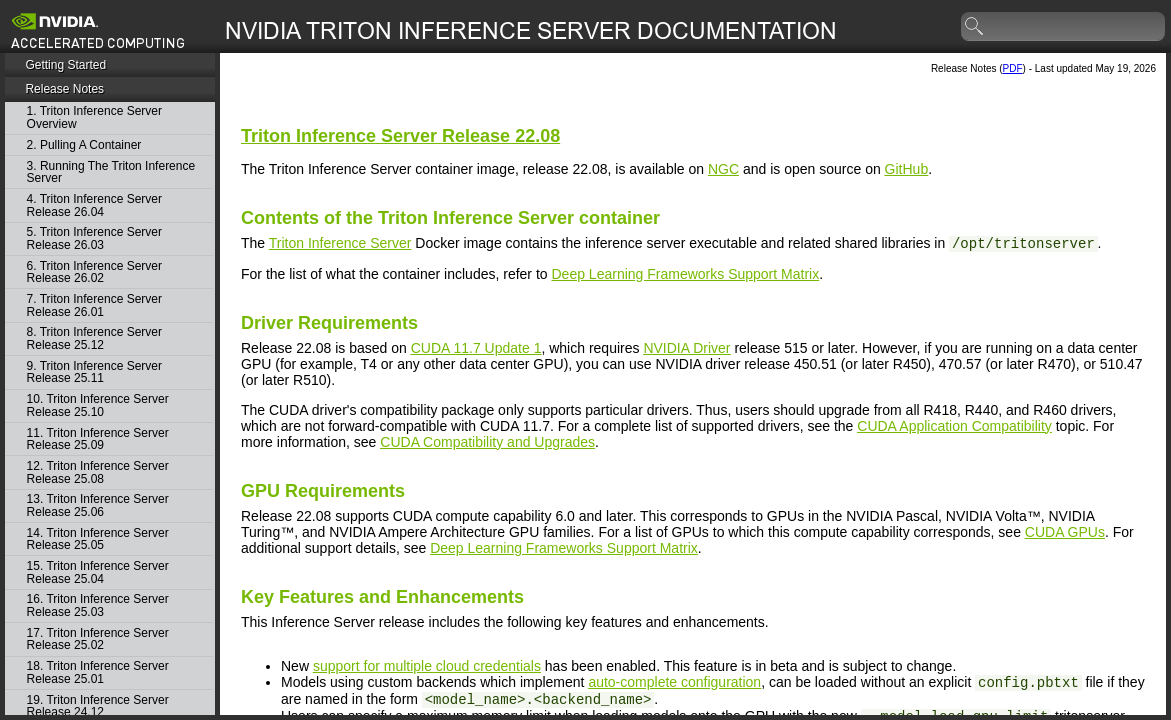  I want to click on 3. Running The Triton Inference Server, so click(111, 172).